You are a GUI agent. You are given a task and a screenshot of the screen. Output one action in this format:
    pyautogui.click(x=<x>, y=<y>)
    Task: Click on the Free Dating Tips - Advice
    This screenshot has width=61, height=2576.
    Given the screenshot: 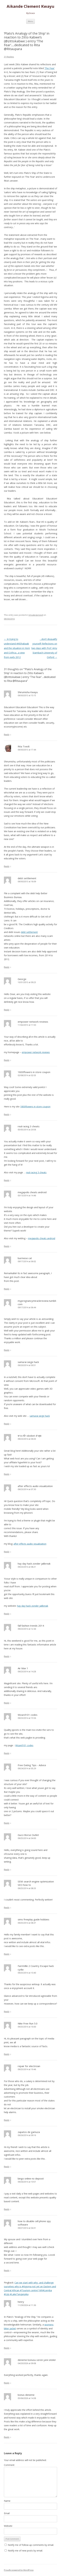 What is the action you would take?
    pyautogui.click(x=32, y=1765)
    